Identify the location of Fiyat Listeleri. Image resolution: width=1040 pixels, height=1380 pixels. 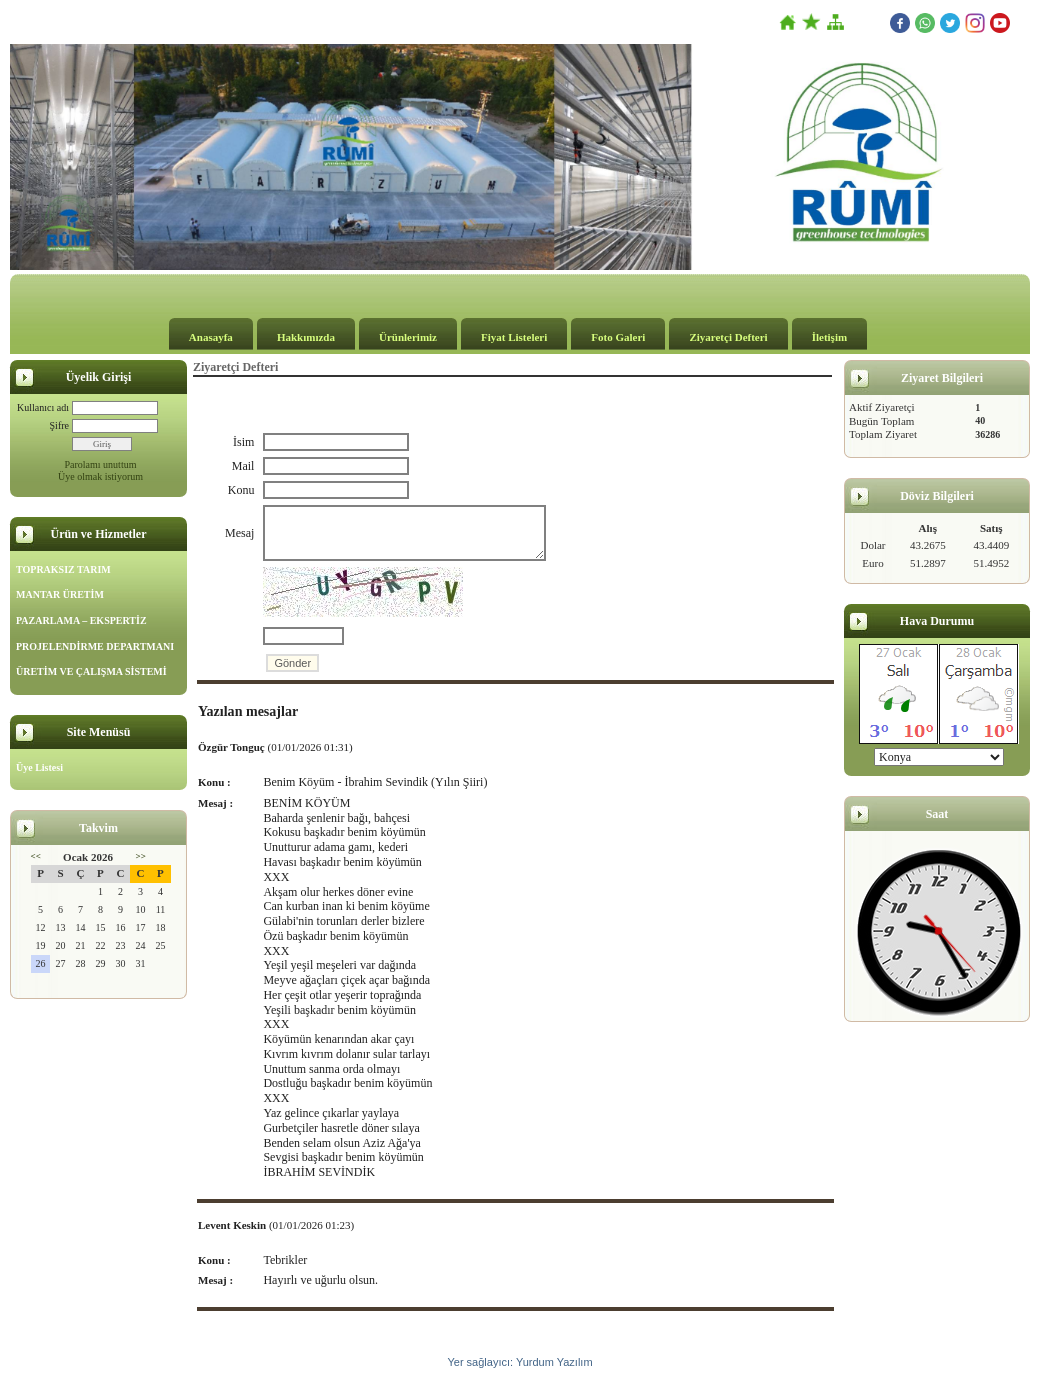
(514, 337).